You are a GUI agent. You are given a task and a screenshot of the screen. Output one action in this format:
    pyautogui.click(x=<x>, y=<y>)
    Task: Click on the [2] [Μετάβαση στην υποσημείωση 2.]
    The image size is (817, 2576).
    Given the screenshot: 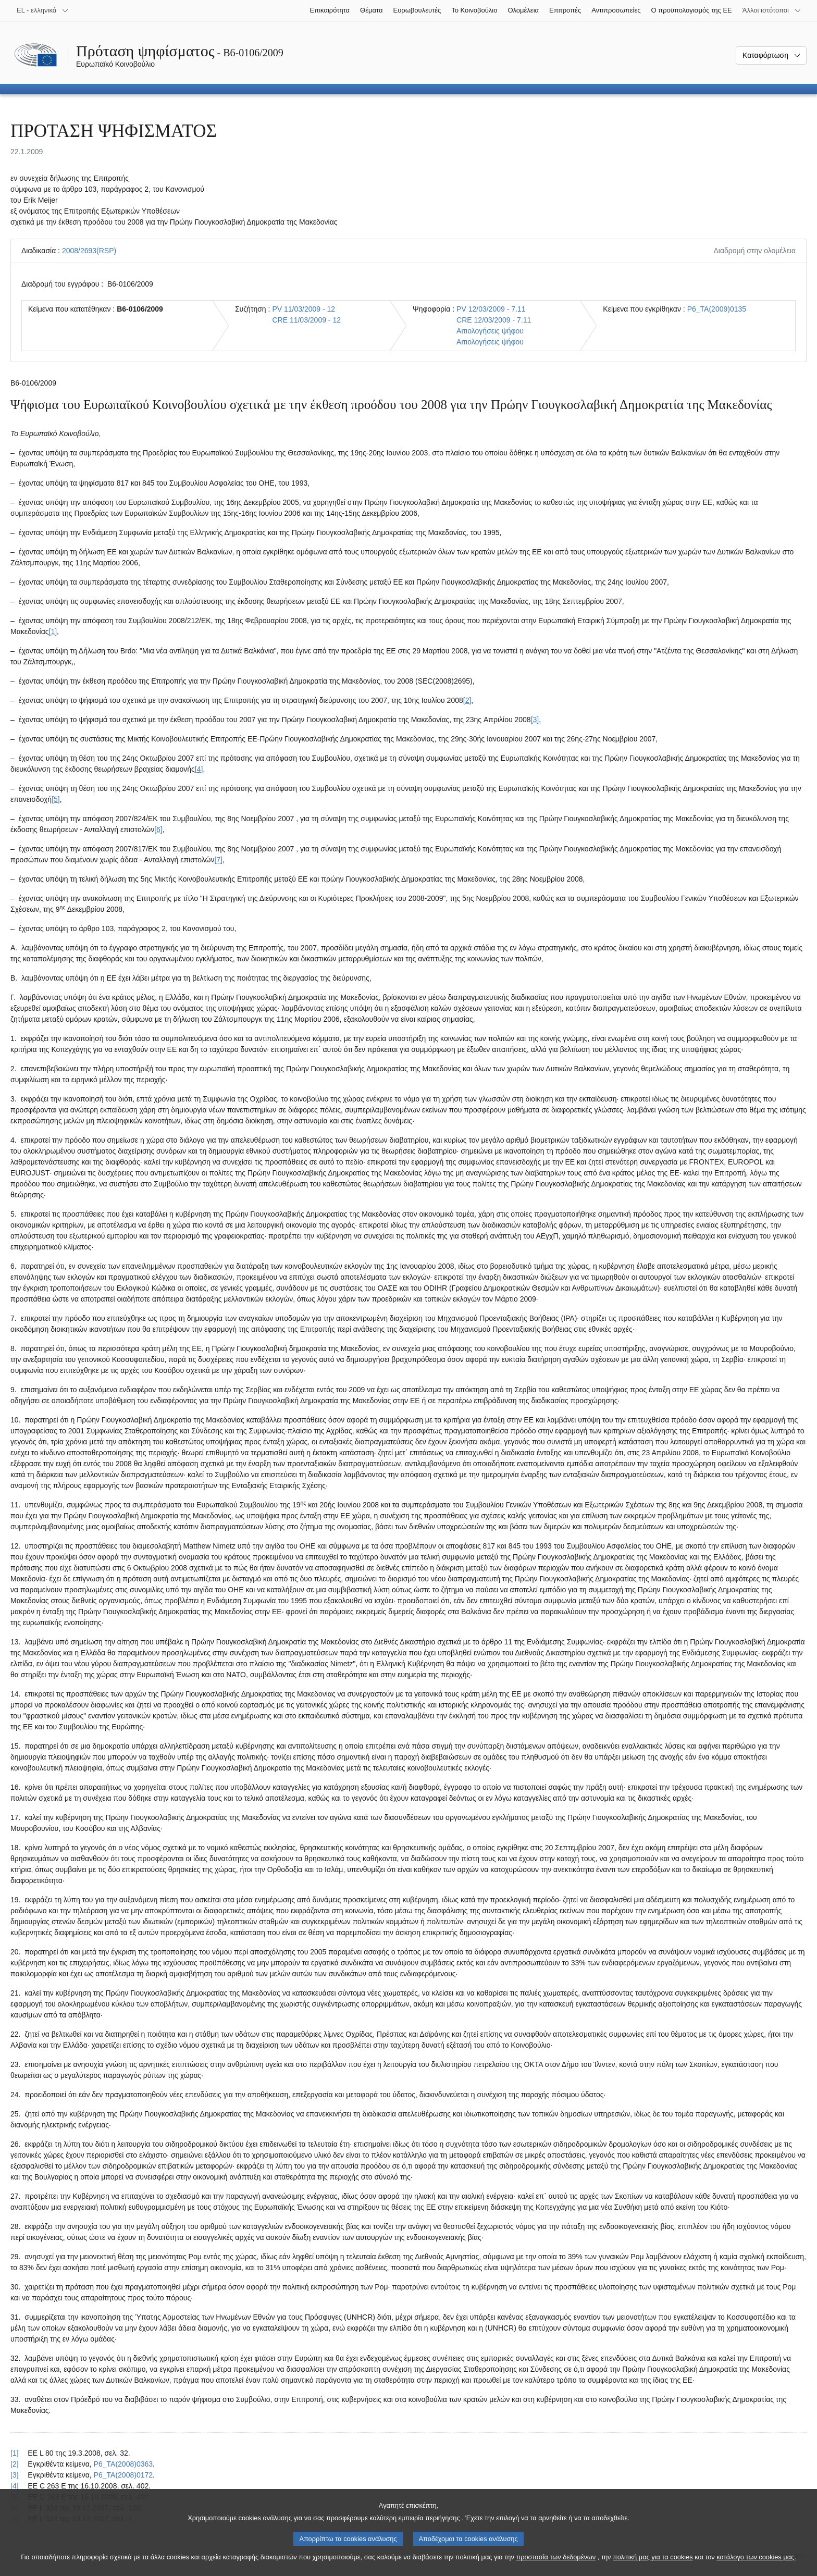 What is the action you would take?
    pyautogui.click(x=467, y=700)
    